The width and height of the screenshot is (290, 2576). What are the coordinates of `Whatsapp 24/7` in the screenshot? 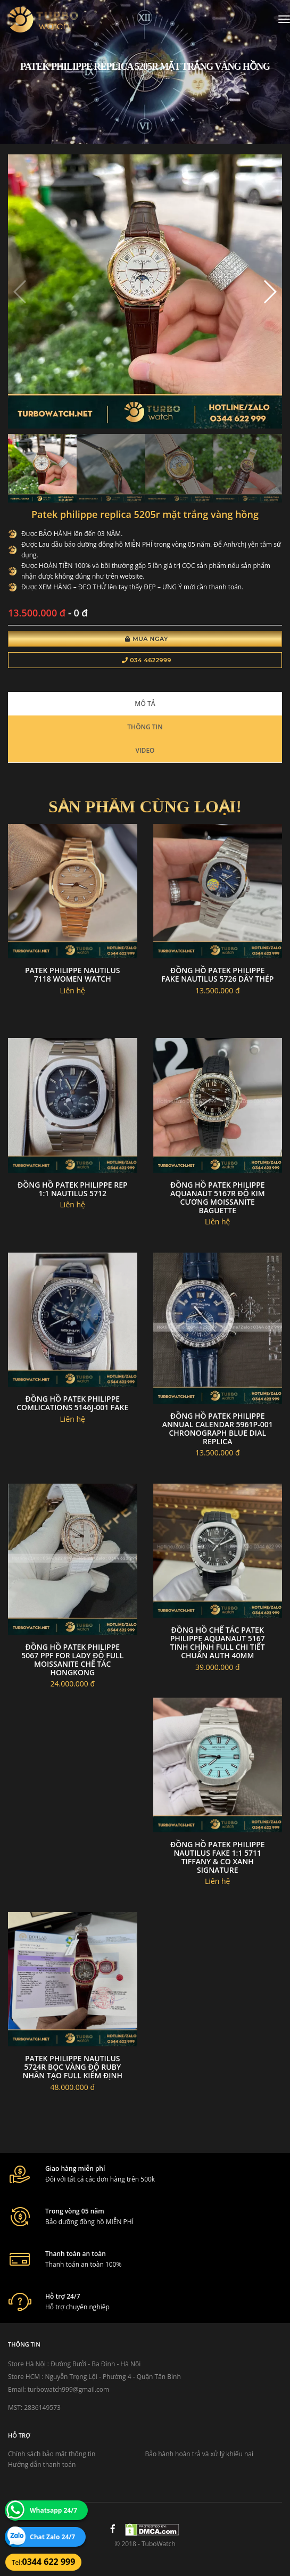 It's located at (53, 2510).